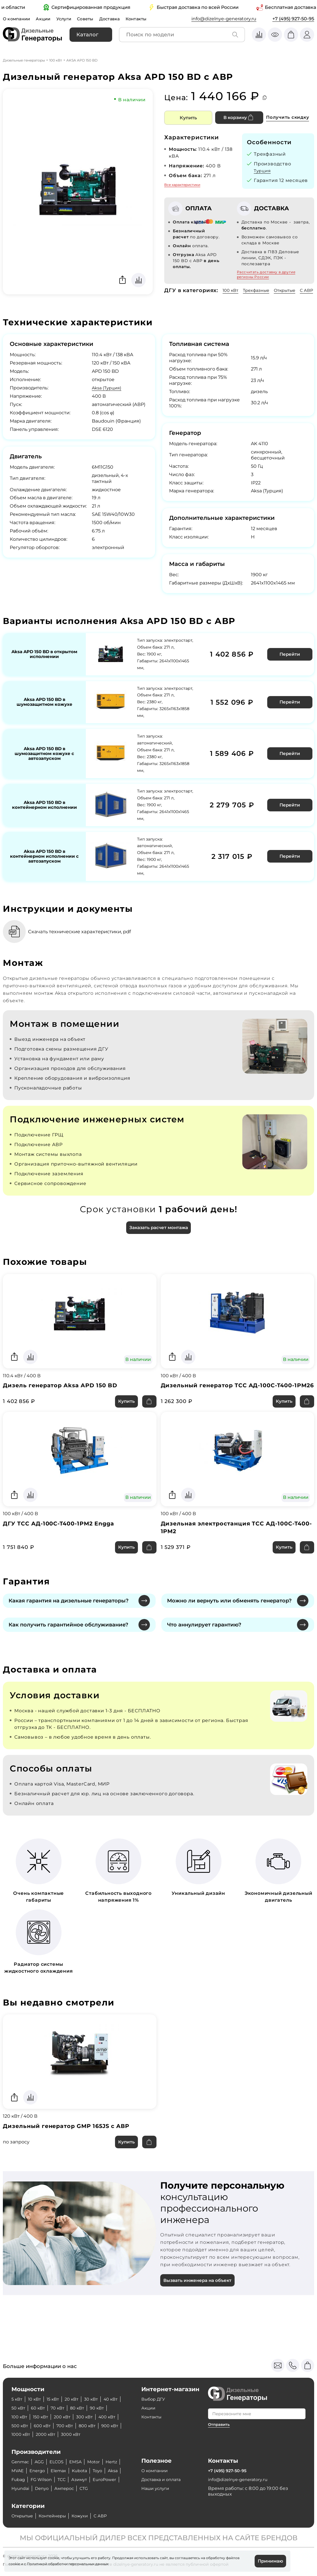  I want to click on Fubag, so click(51, 2470).